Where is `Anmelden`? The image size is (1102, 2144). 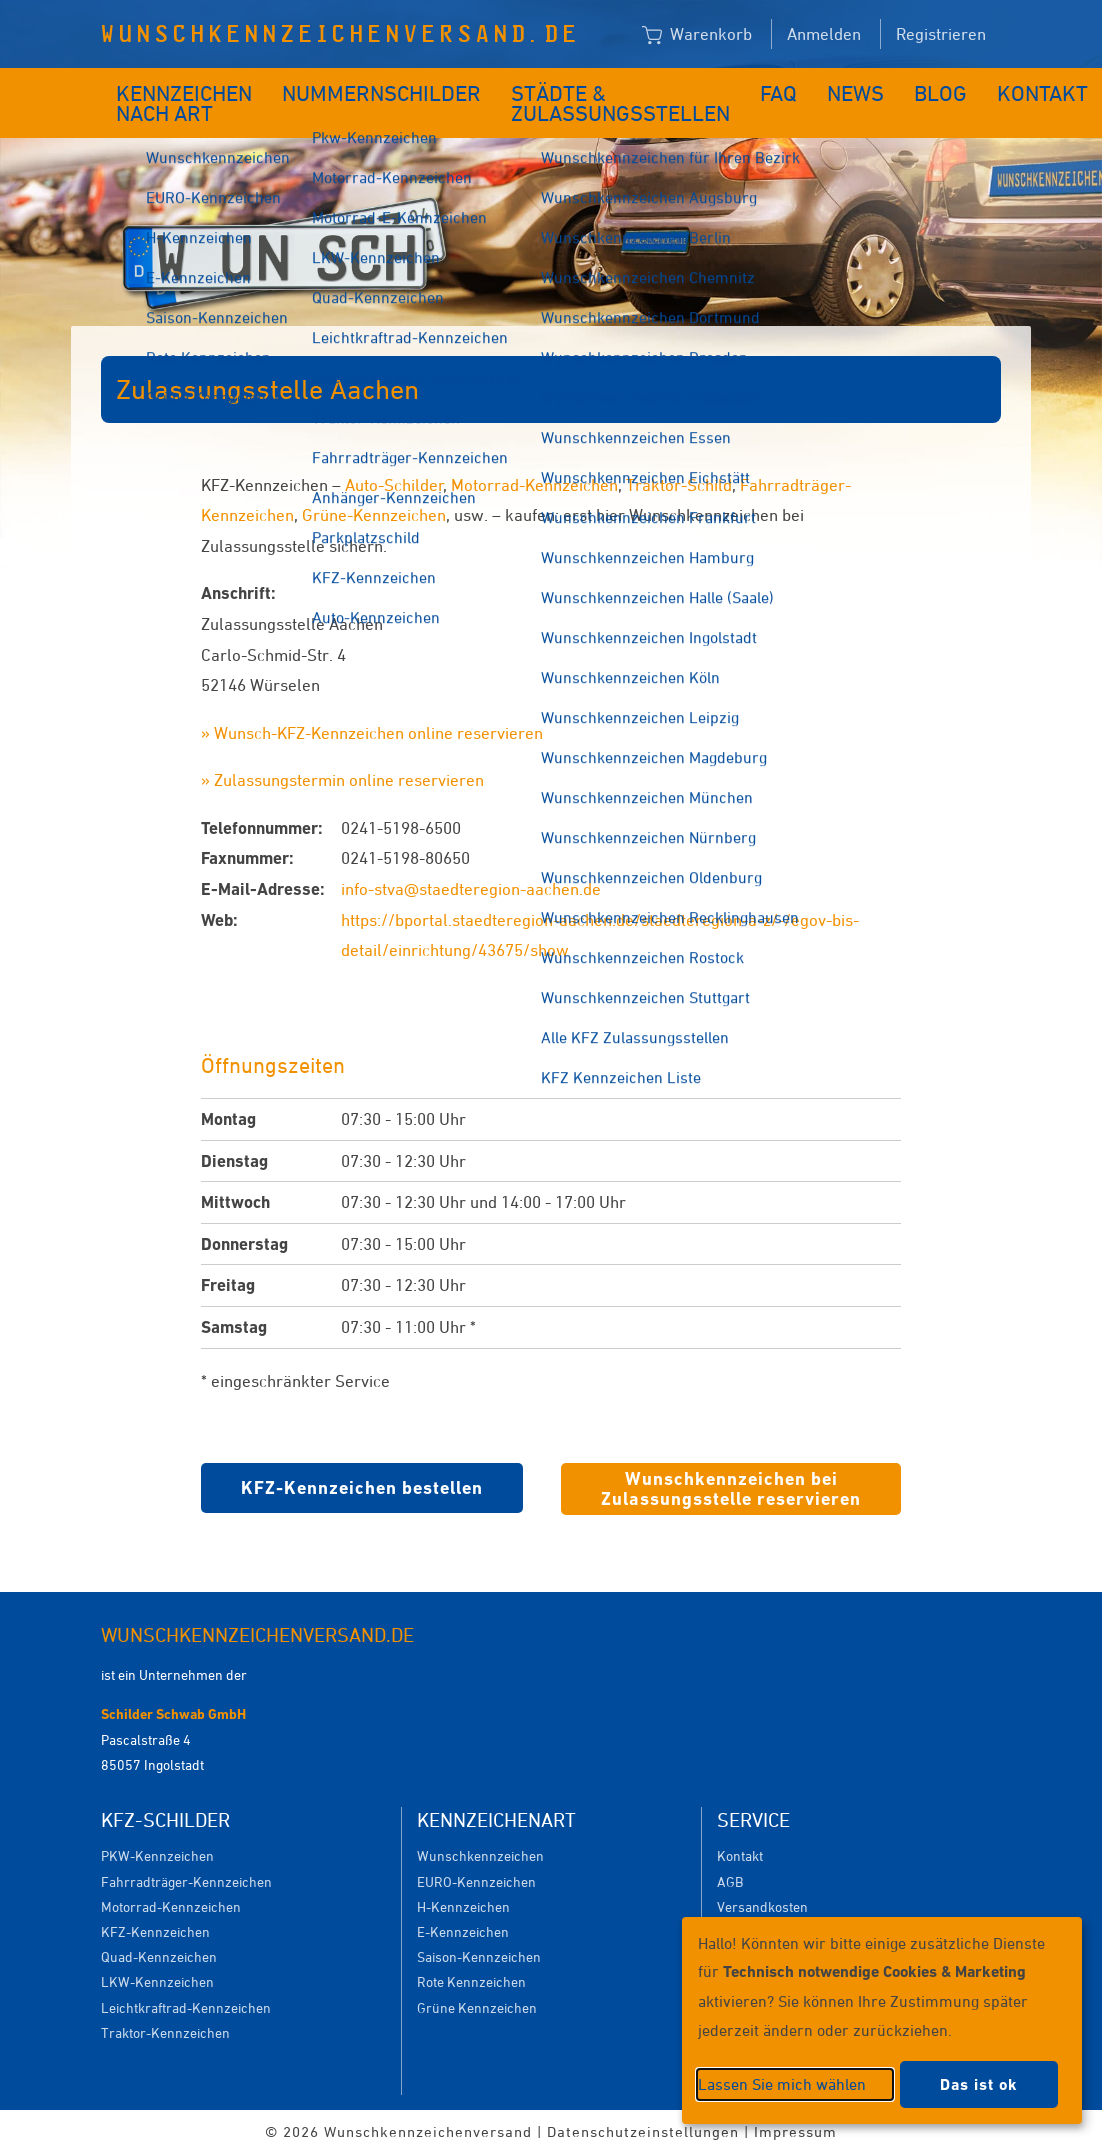
Anmelden is located at coordinates (824, 34).